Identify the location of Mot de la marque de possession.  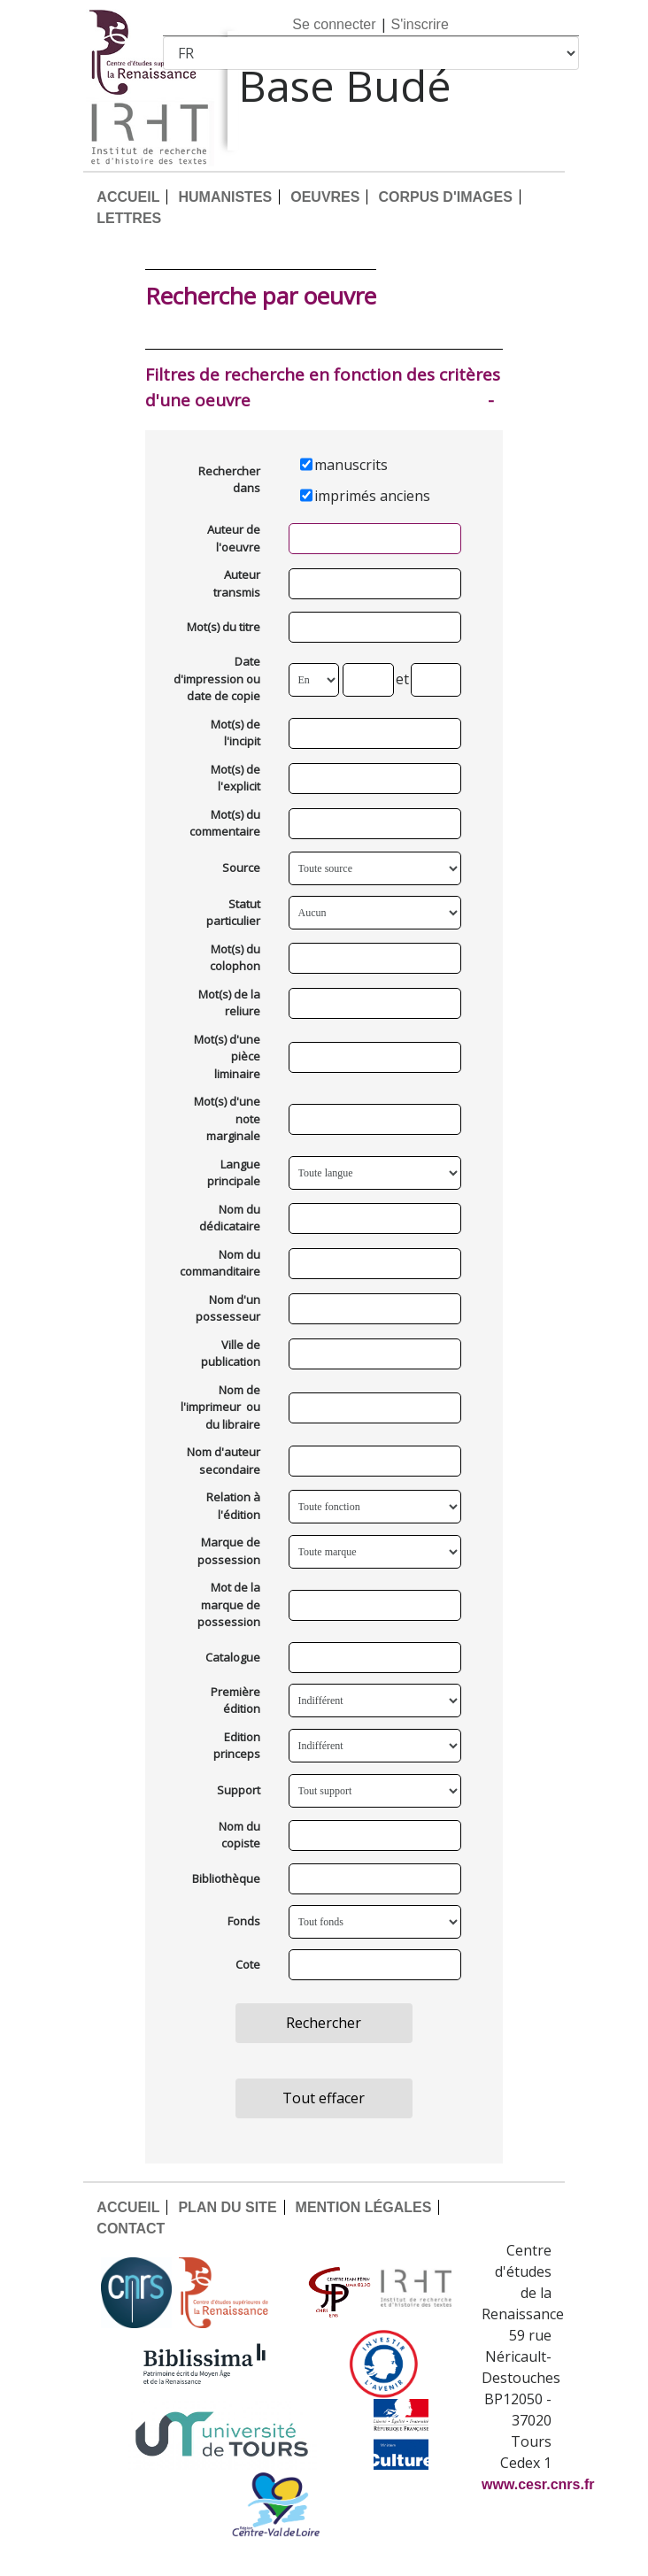
(228, 1604).